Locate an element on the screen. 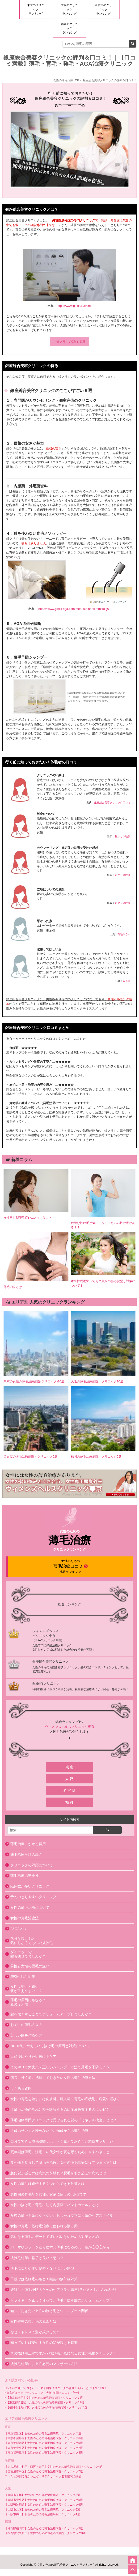 Image resolution: width=139 pixels, height=2576 pixels. 女性の抜け毛・薄毛に効く内服薬「パントガール」とは is located at coordinates (54, 2205).